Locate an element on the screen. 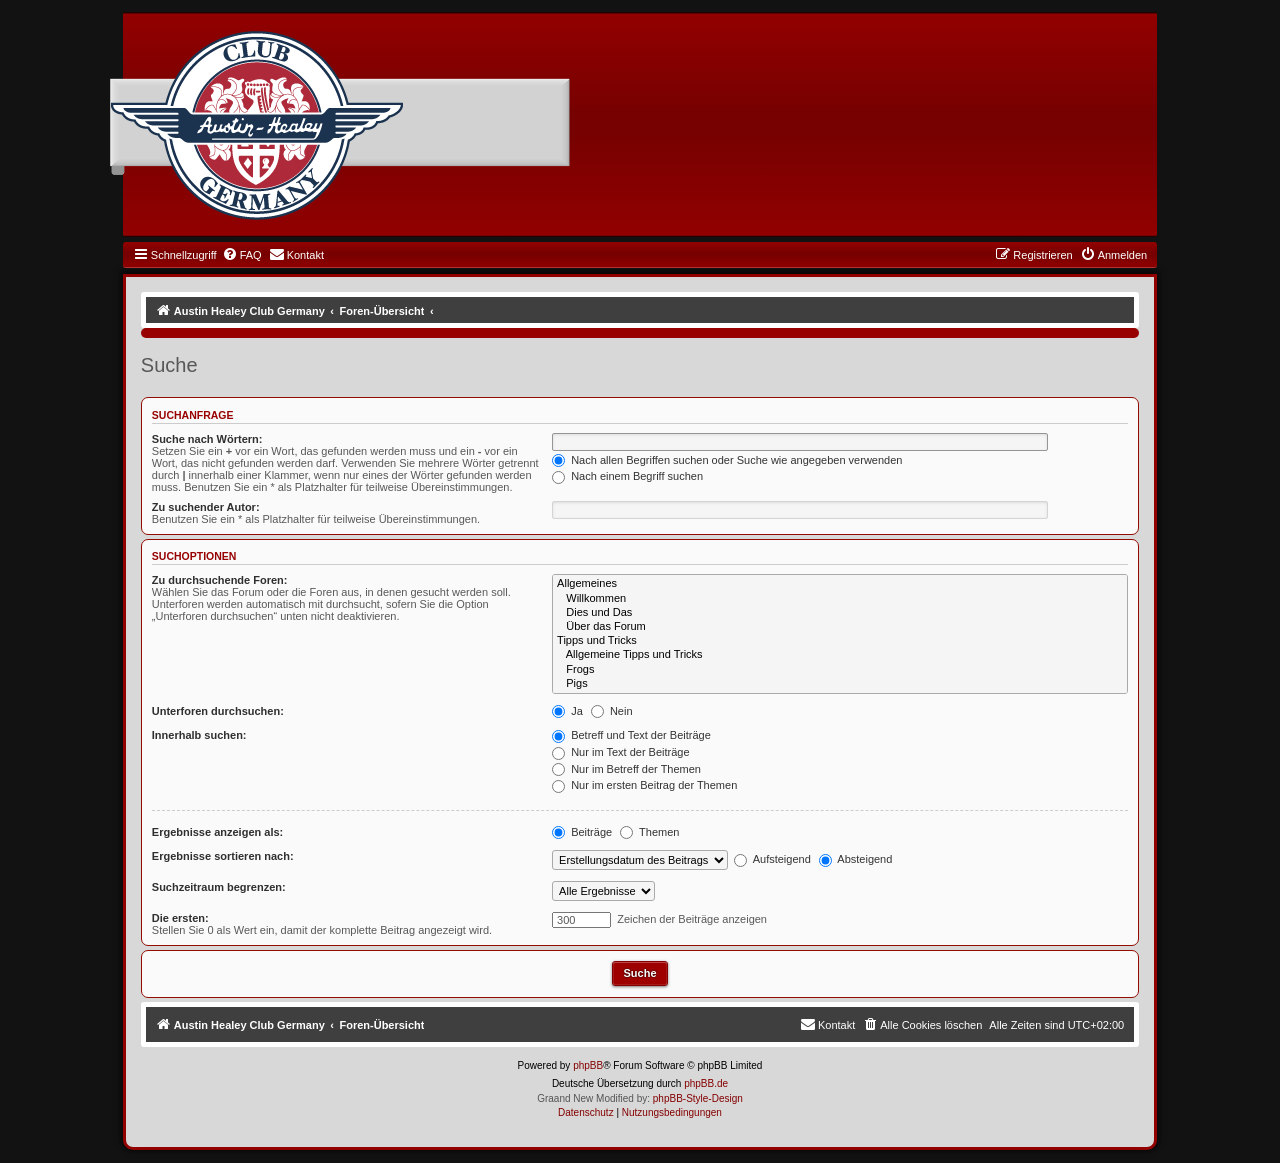 The height and width of the screenshot is (1163, 1280). Willkommen is located at coordinates (840, 599).